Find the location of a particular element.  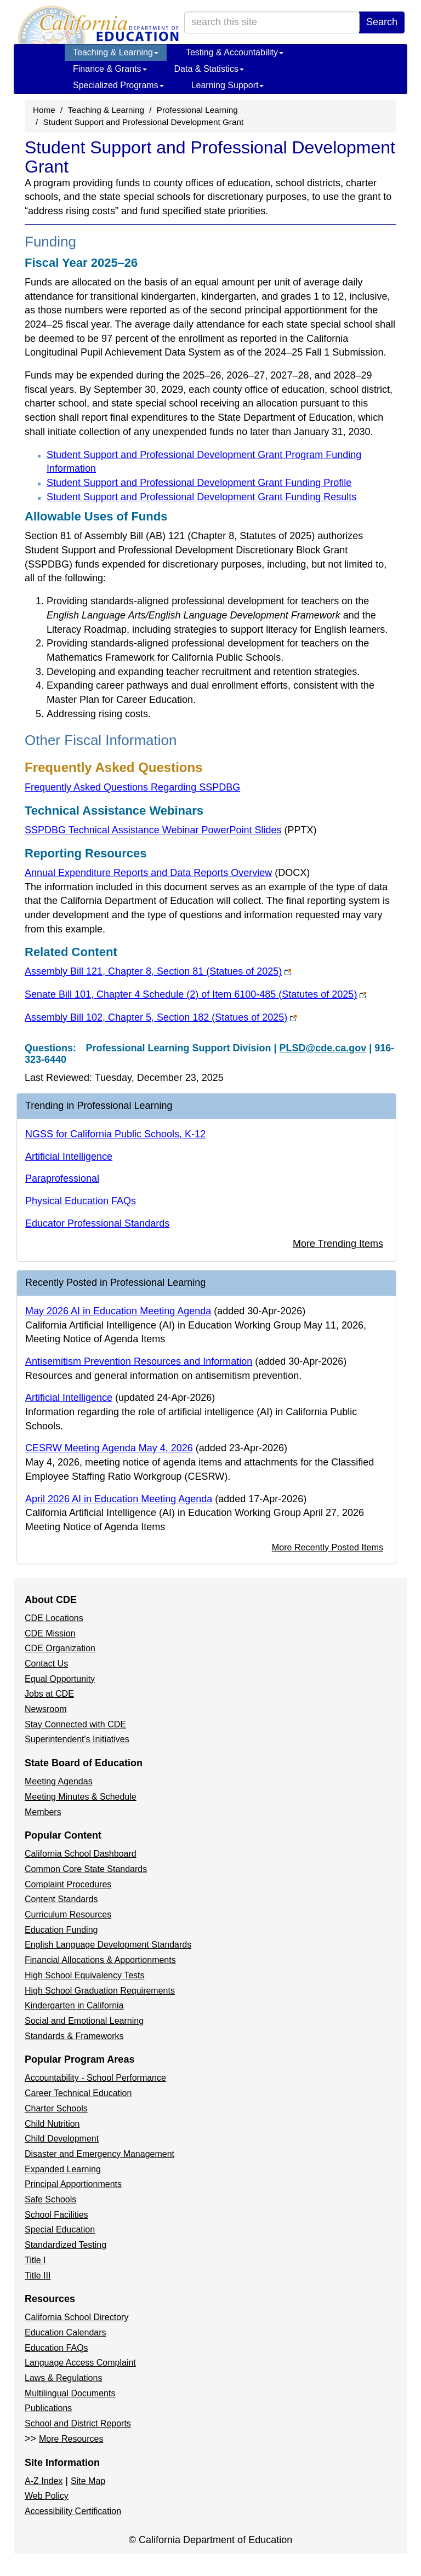

Teaching & Learning is located at coordinates (115, 52).